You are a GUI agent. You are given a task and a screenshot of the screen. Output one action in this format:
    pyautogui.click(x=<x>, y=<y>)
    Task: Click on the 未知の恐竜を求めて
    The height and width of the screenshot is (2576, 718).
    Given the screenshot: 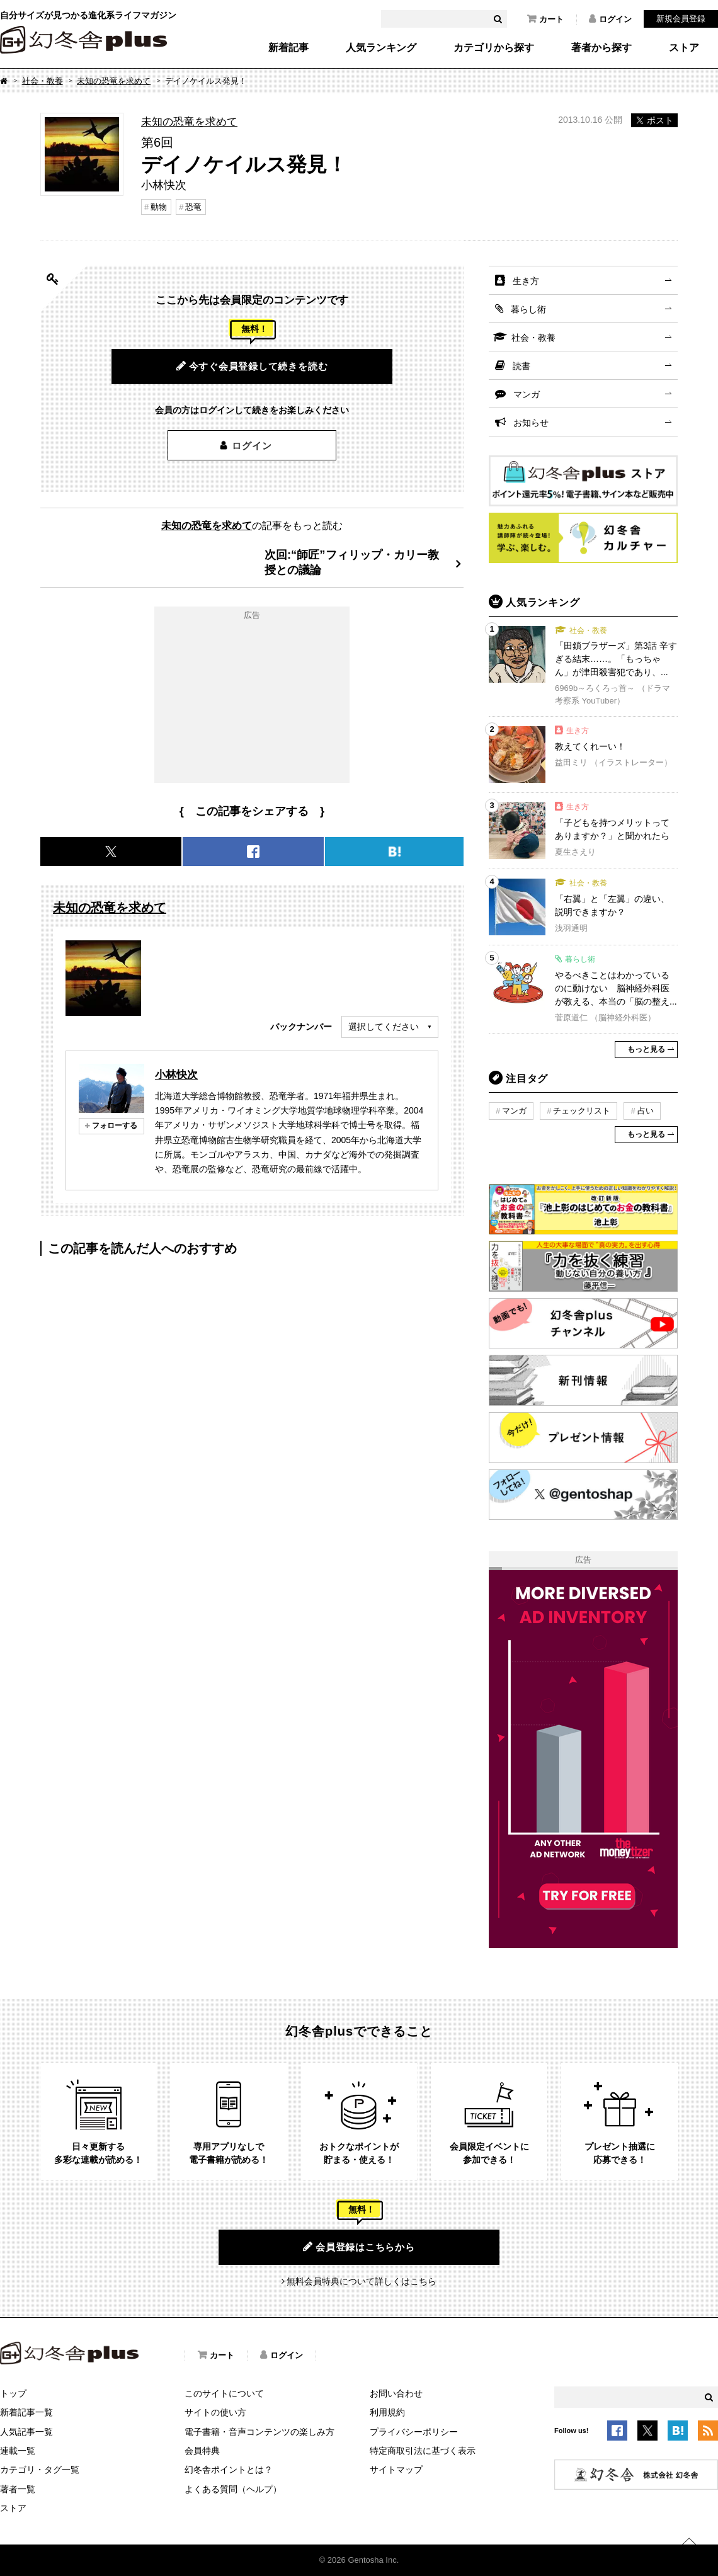 What is the action you would take?
    pyautogui.click(x=114, y=81)
    